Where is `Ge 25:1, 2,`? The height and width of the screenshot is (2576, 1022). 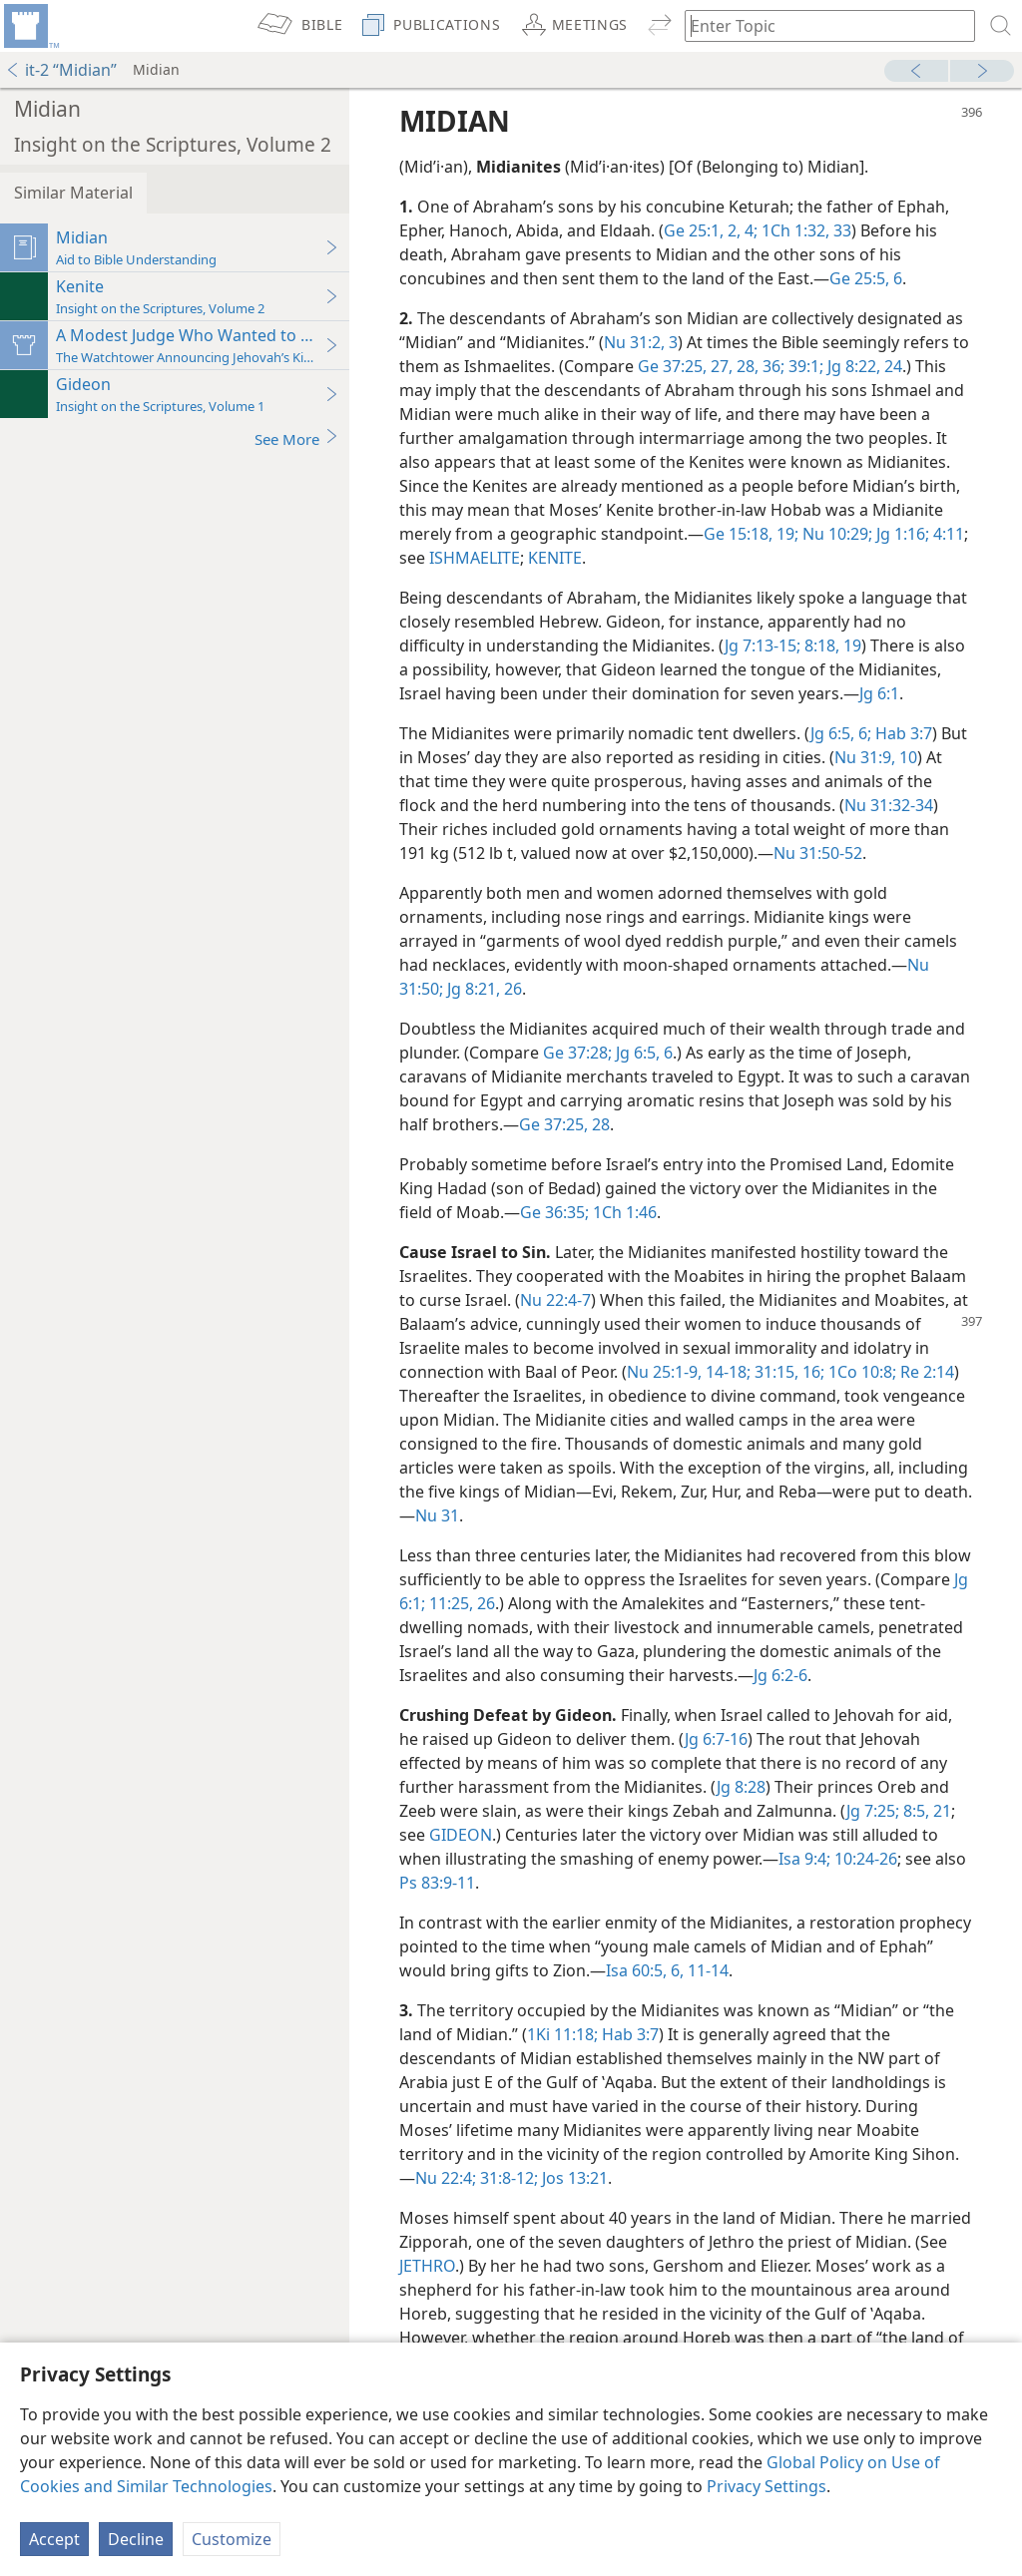 Ge 25:1, 2, is located at coordinates (702, 230).